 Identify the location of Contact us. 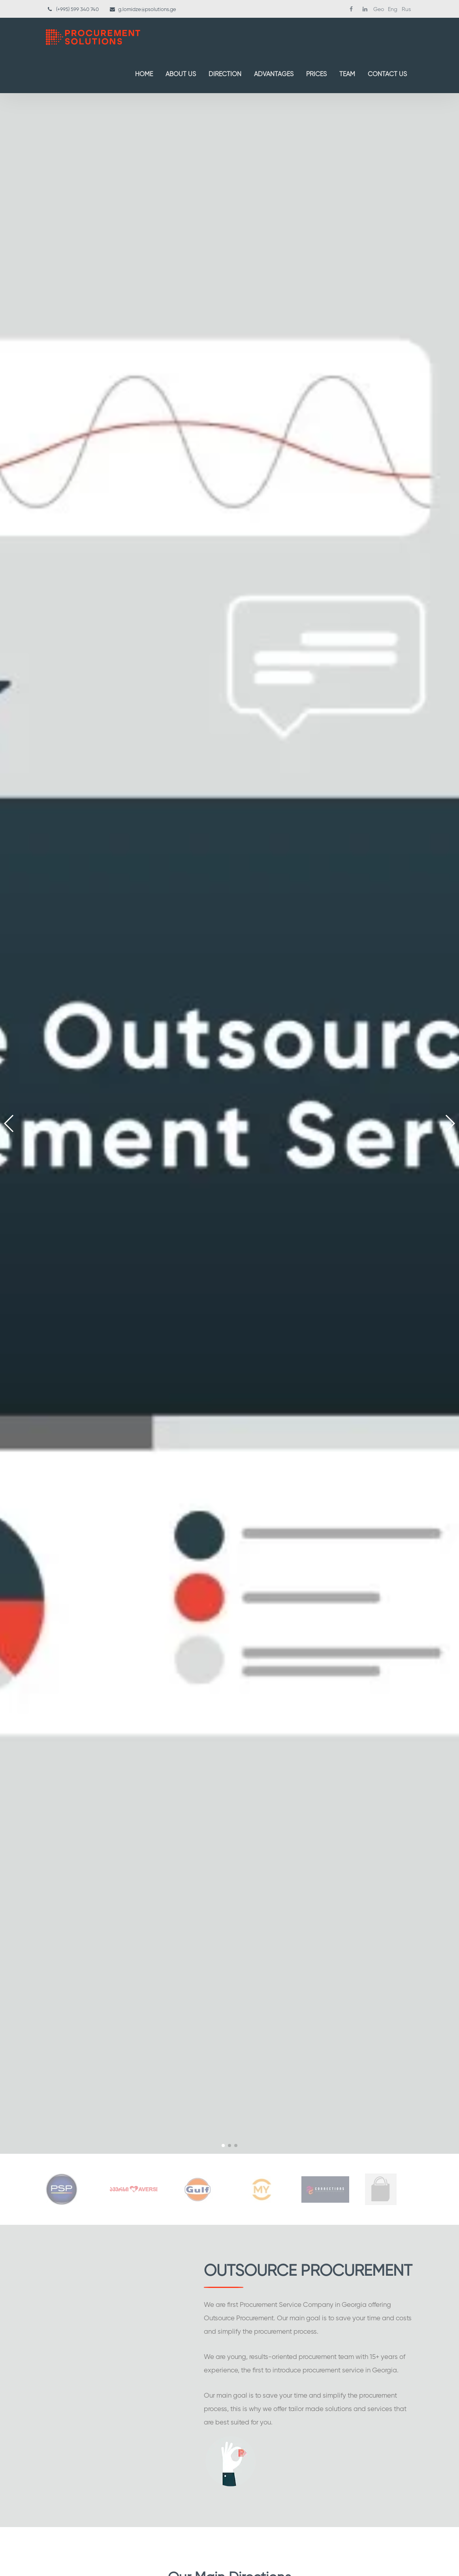
(387, 74).